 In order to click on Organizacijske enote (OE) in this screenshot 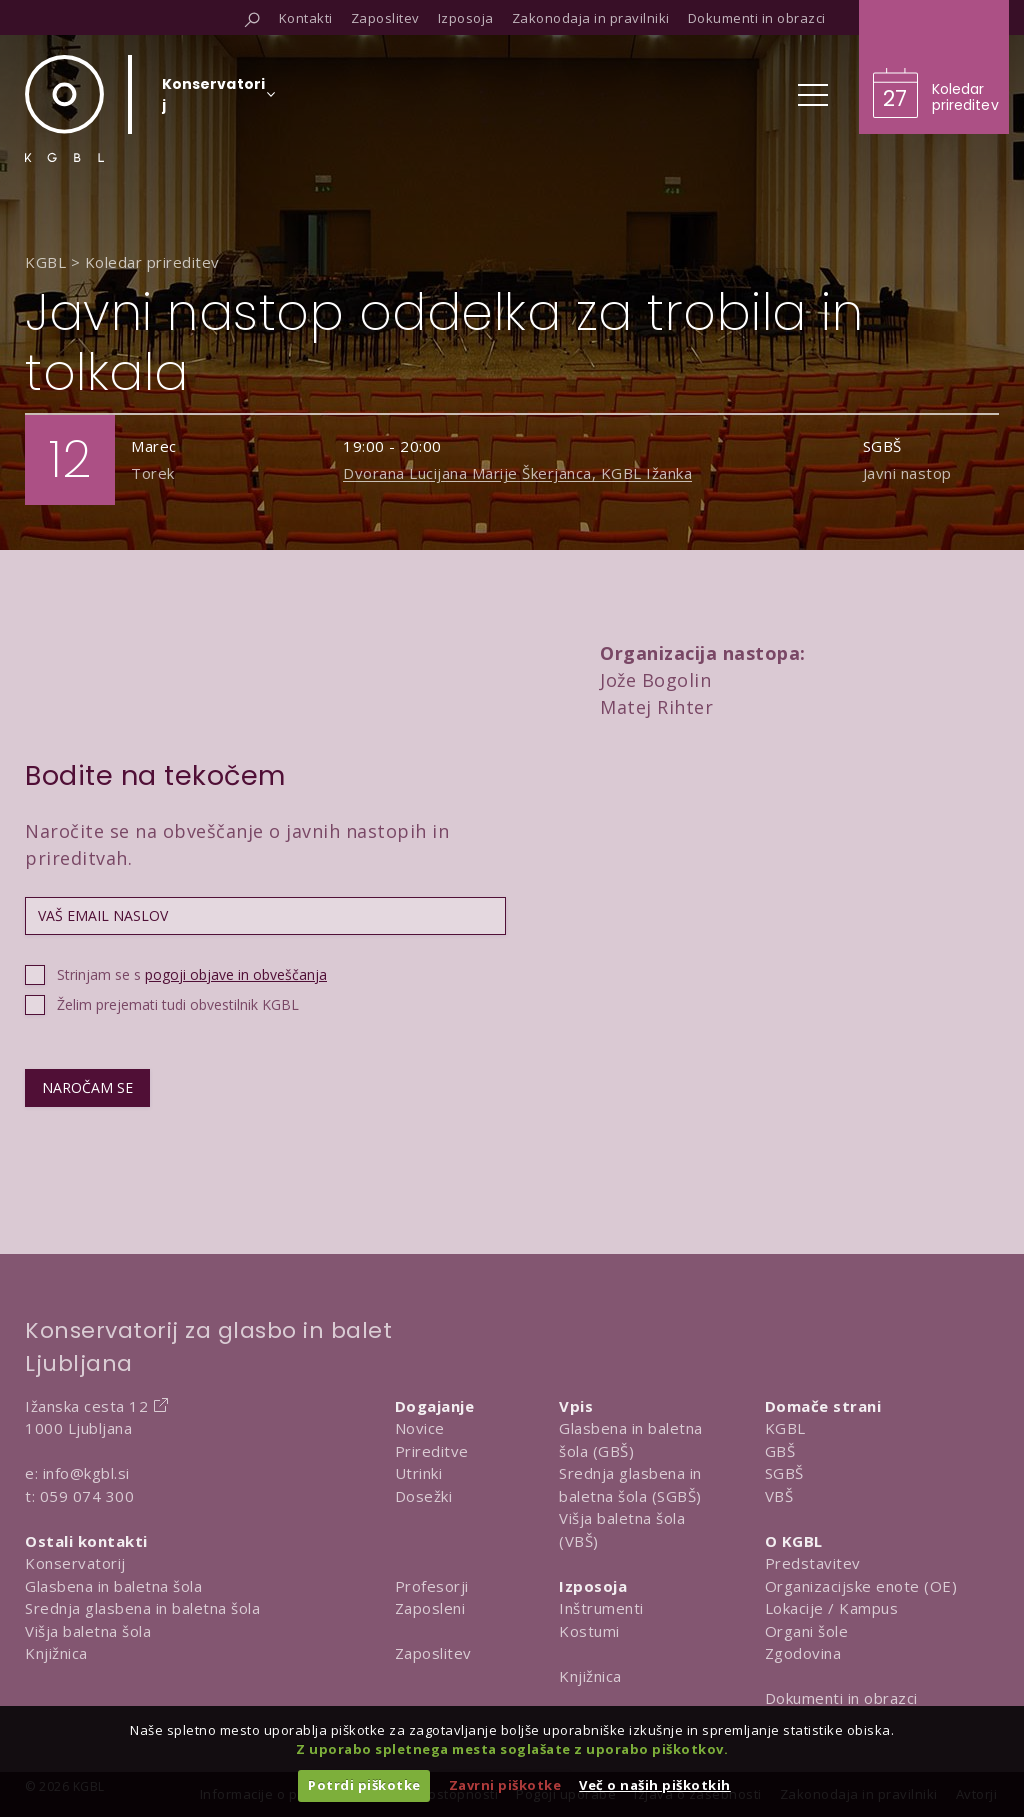, I will do `click(861, 1586)`.